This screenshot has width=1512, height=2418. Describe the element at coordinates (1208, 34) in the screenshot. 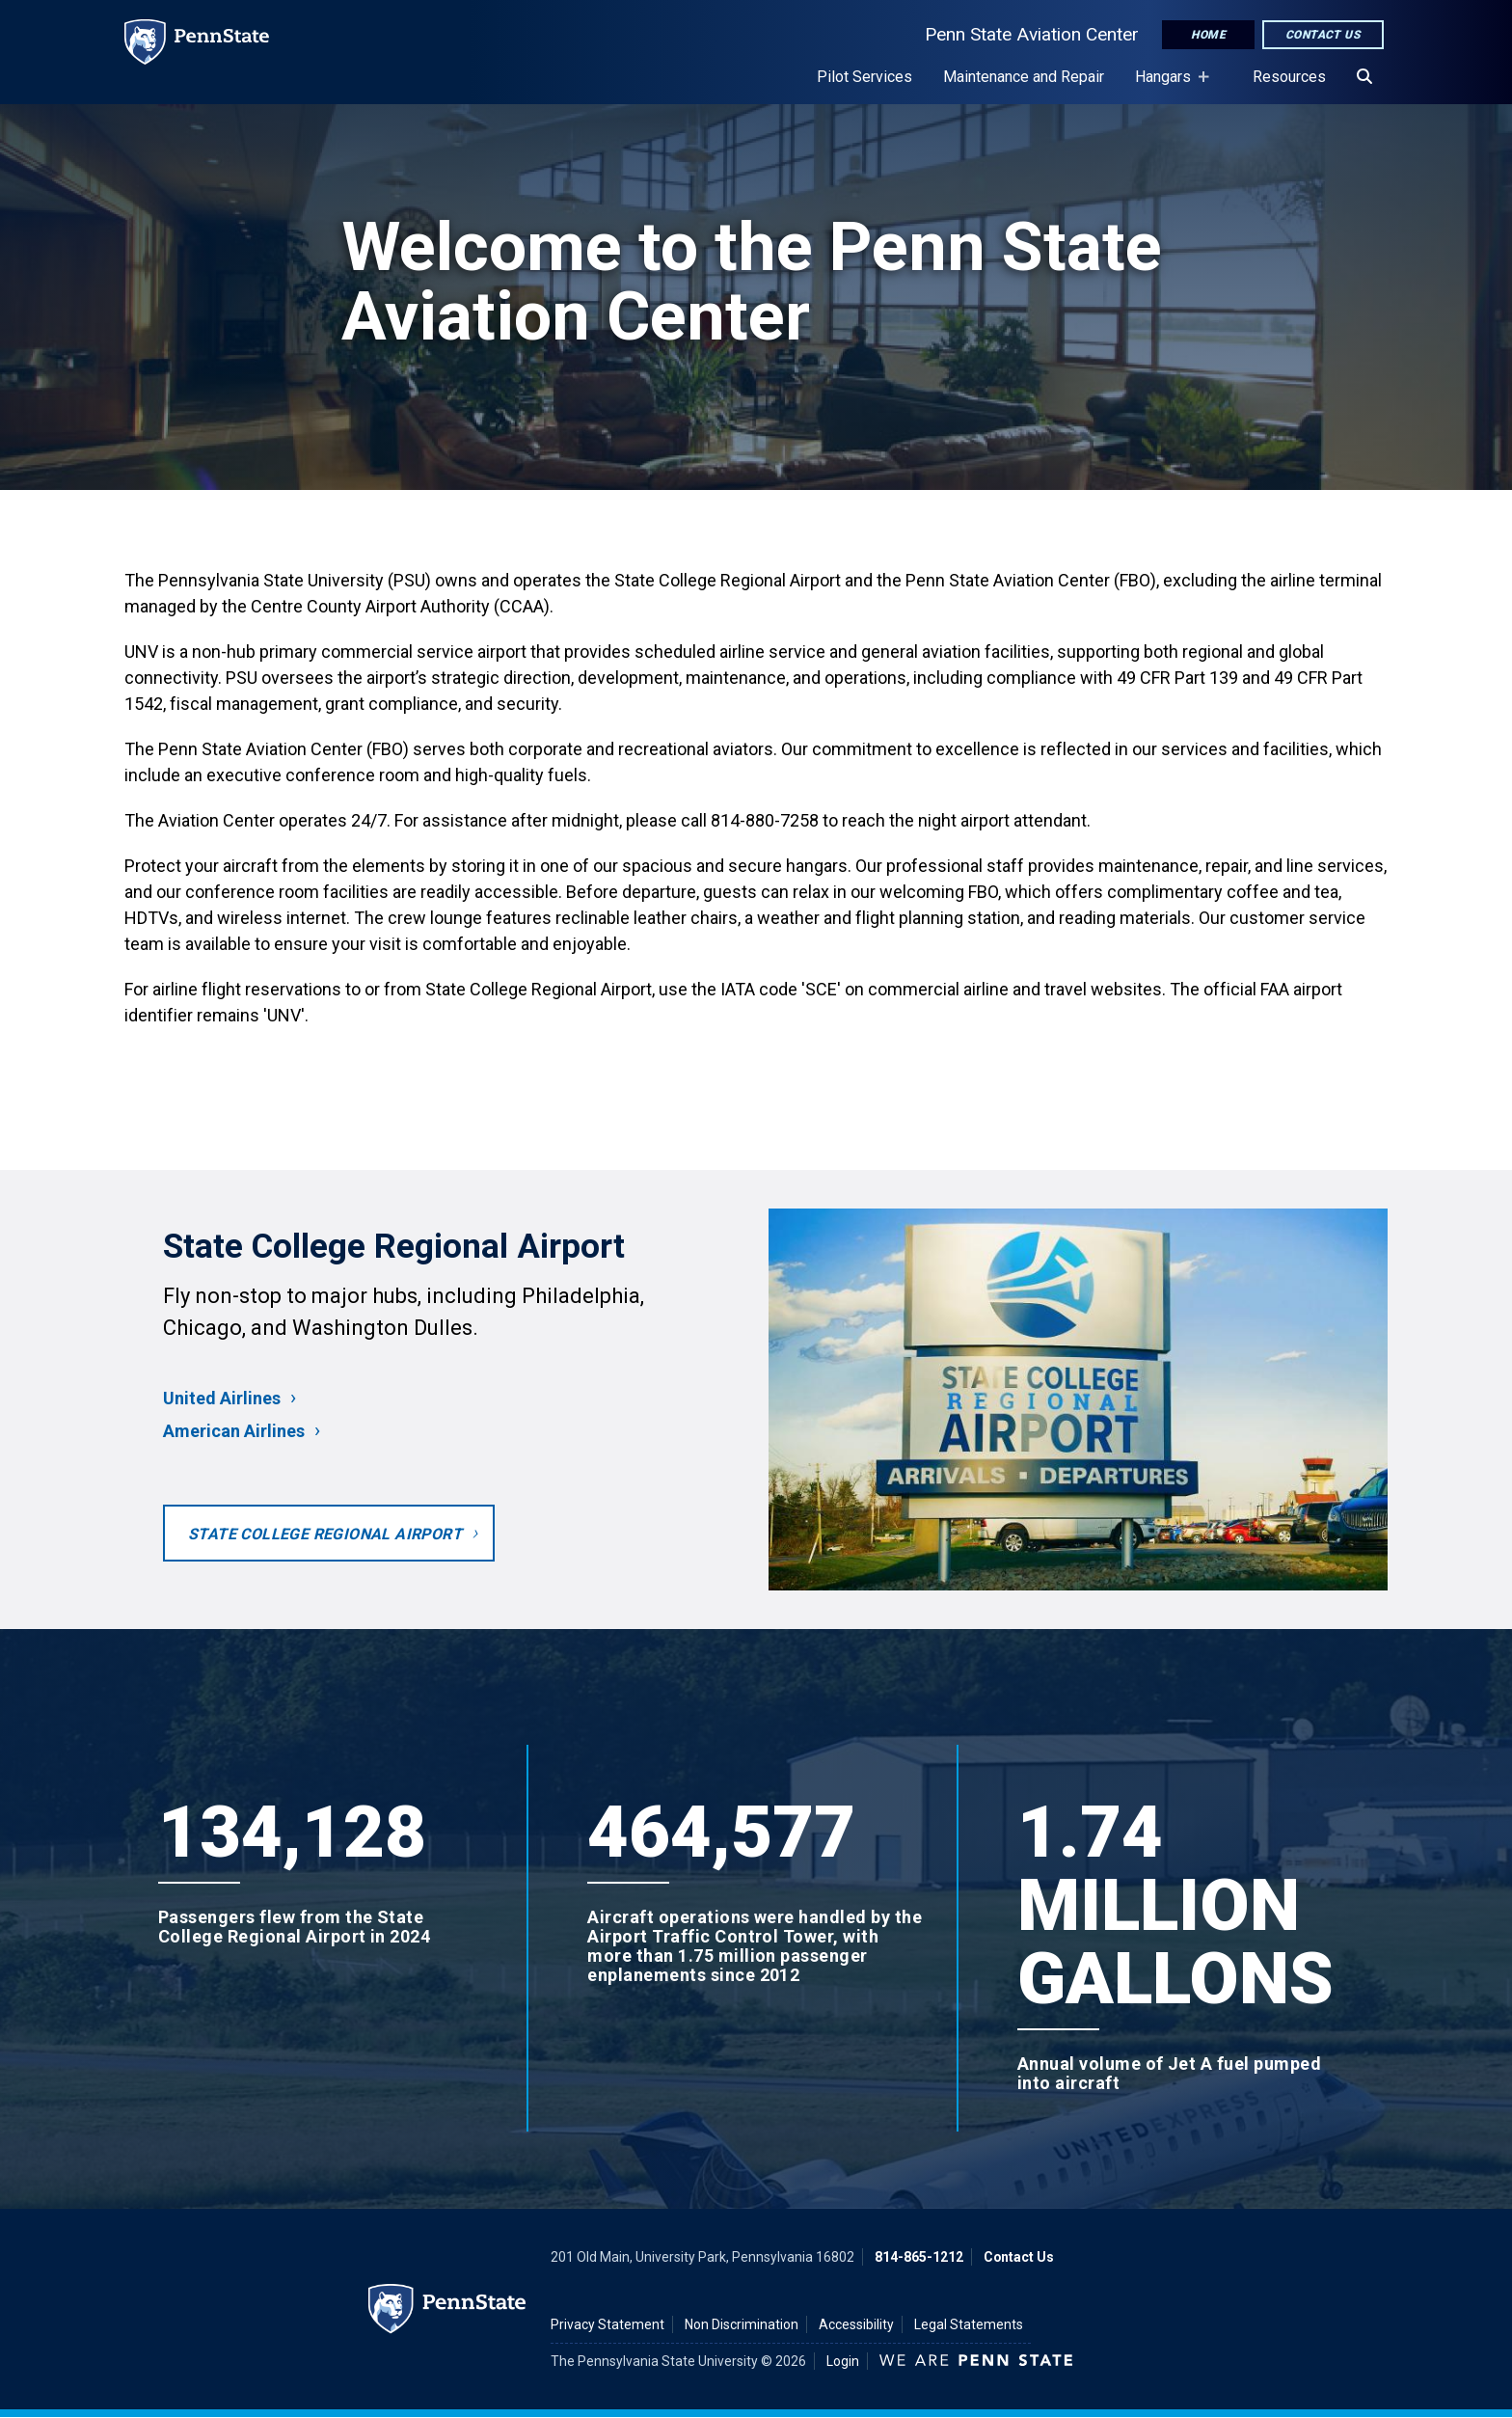

I see `Home` at that location.